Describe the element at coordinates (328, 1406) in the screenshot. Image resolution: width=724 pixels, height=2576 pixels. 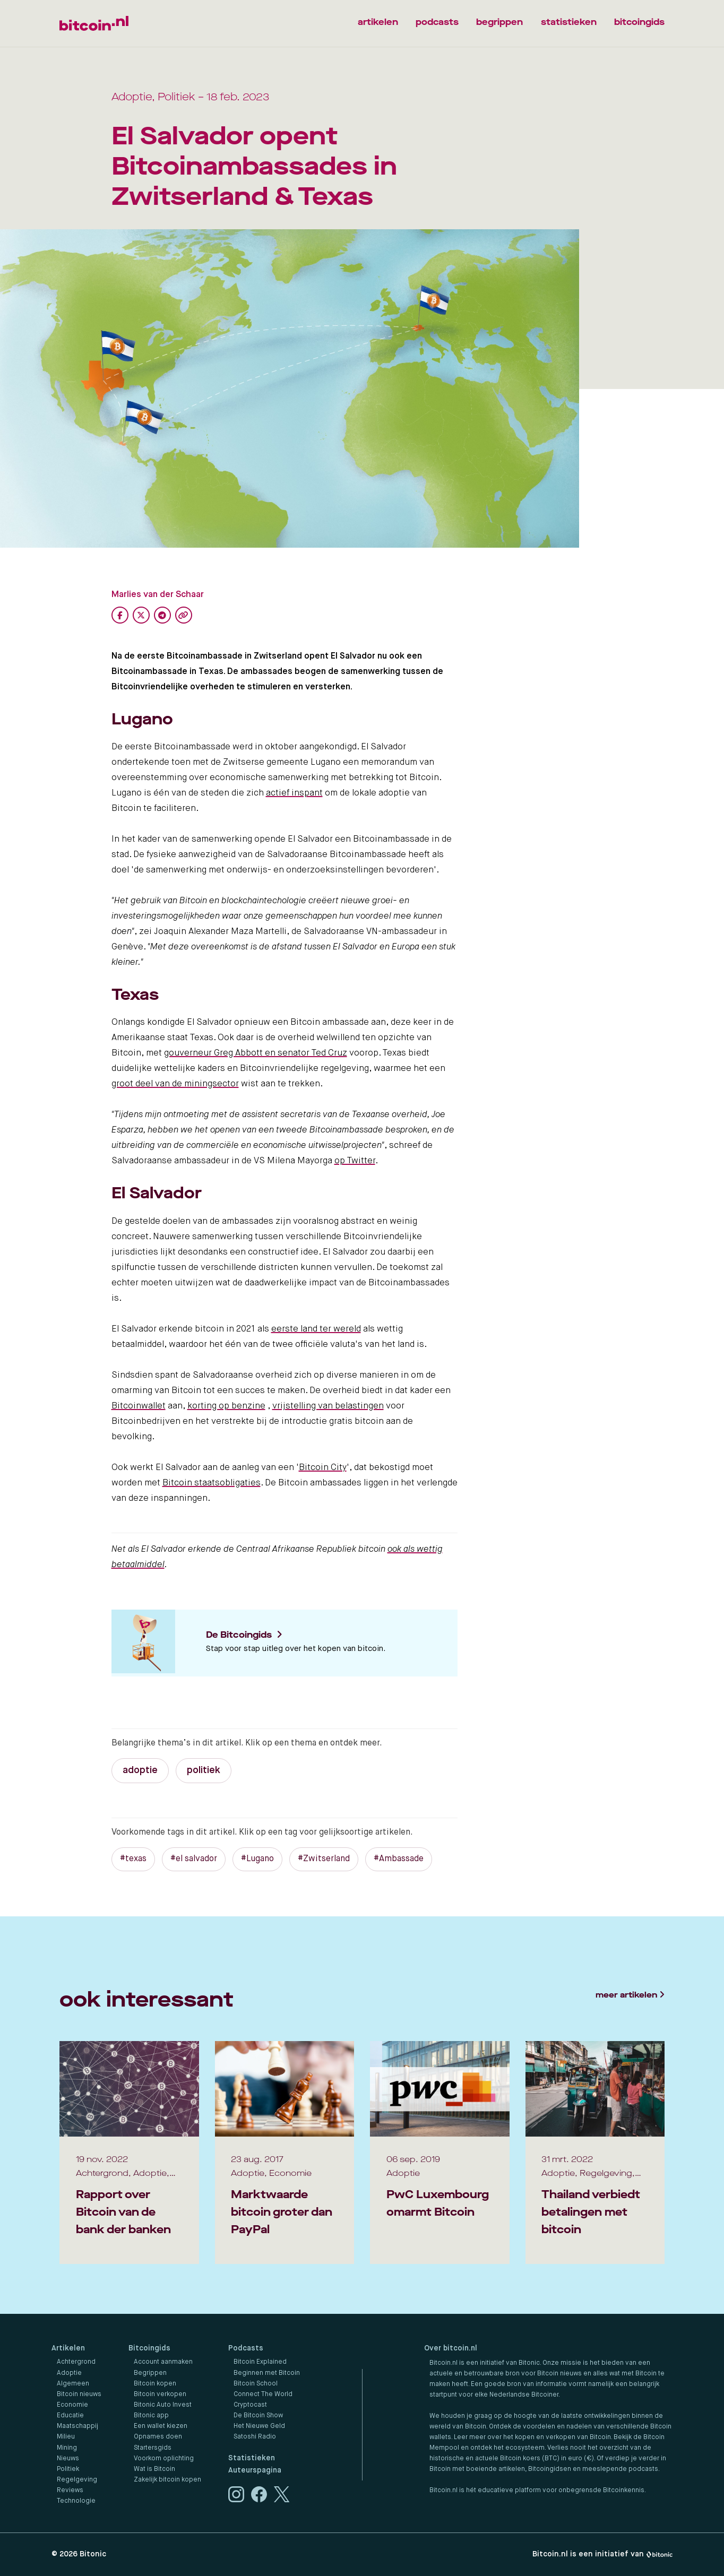
I see `vrijstelling van belastingen` at that location.